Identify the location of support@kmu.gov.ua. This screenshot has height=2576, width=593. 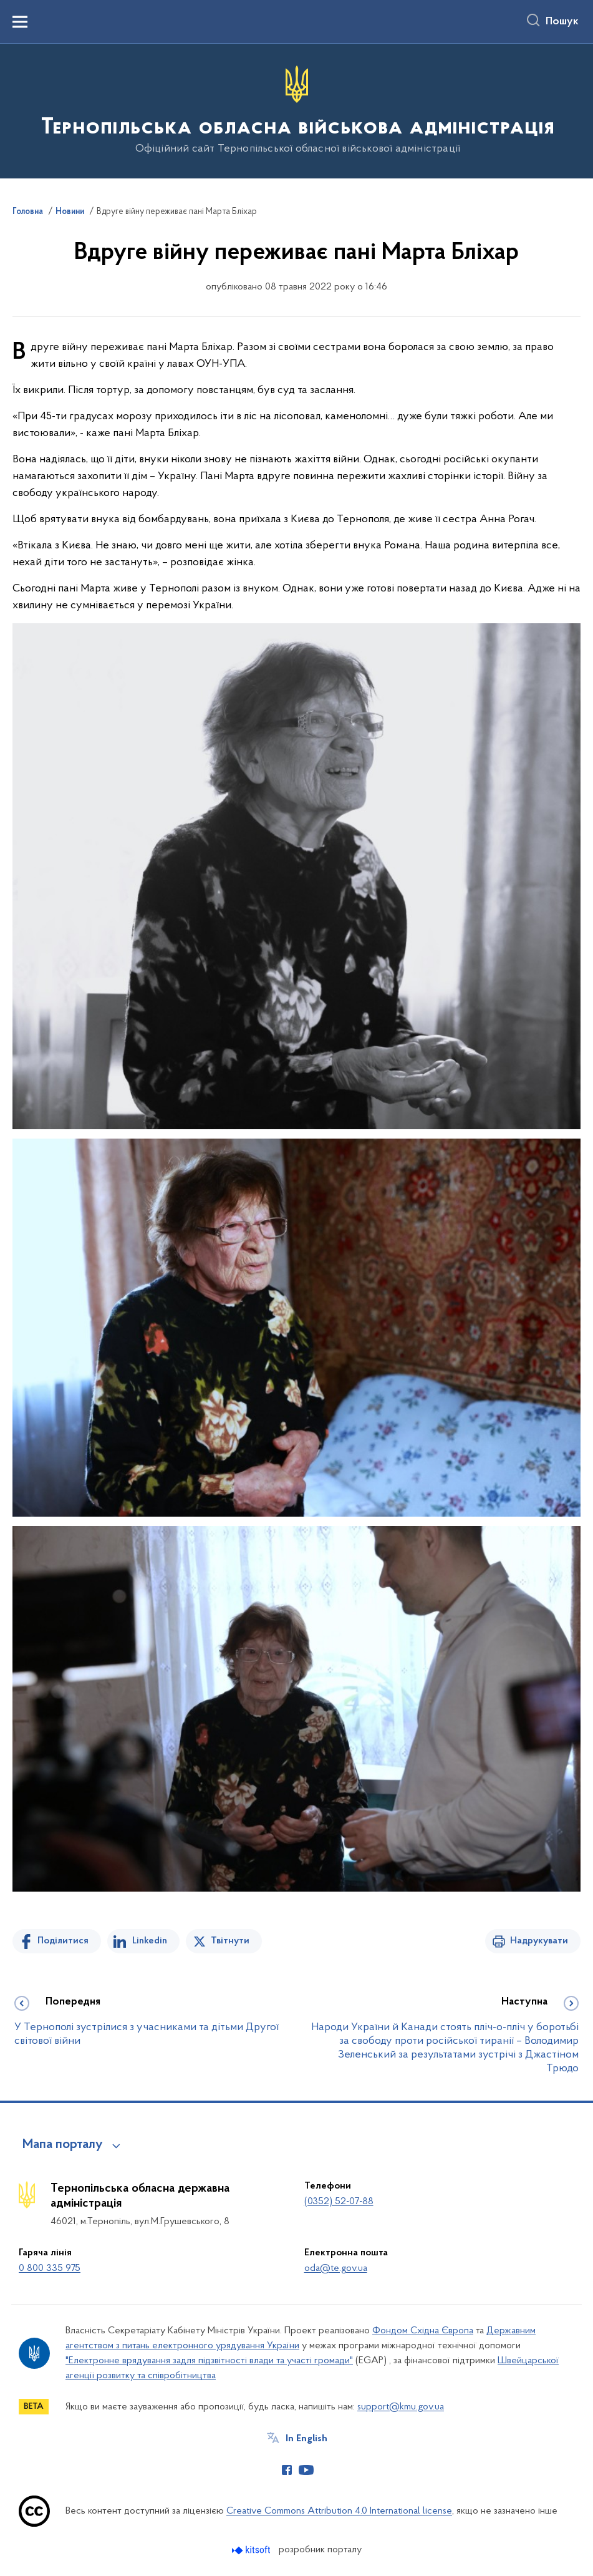
(400, 2407).